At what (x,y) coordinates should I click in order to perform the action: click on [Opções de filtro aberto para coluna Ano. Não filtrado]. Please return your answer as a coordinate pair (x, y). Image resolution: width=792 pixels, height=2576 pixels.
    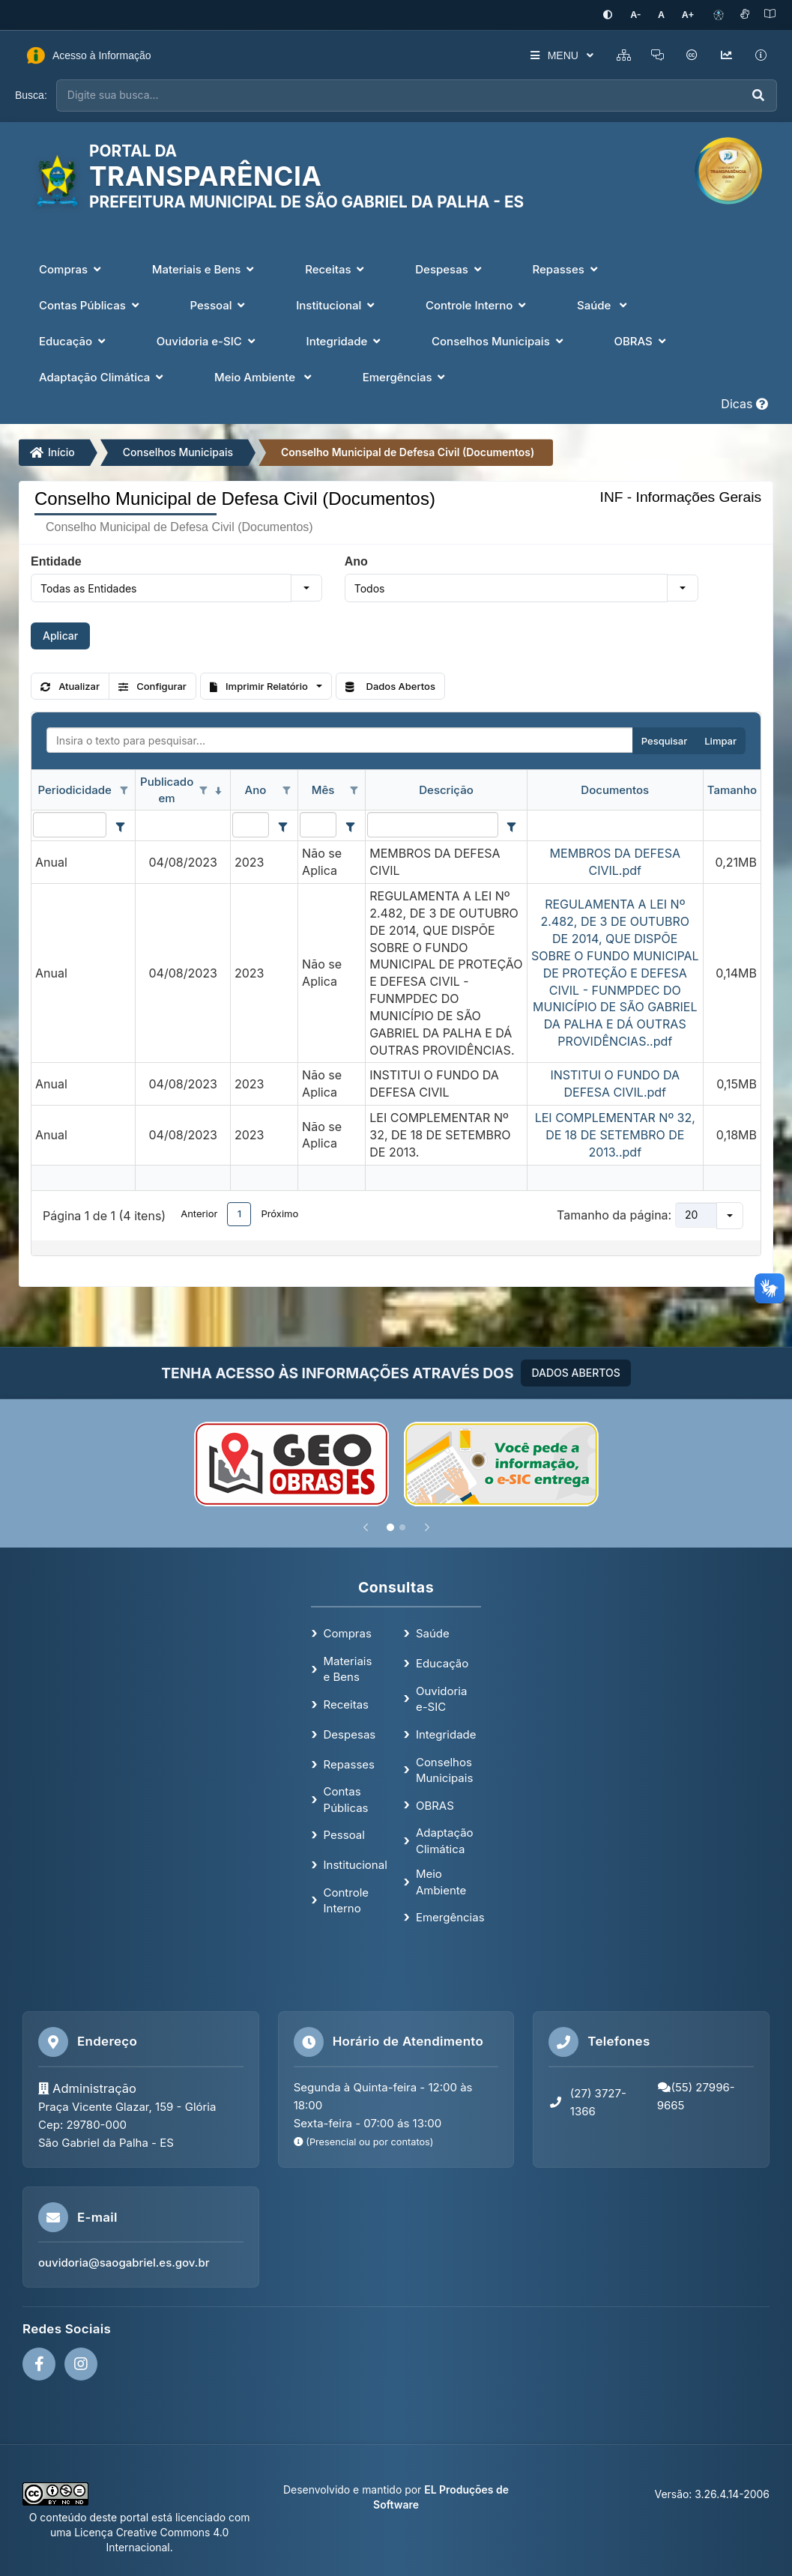
    Looking at the image, I should click on (286, 790).